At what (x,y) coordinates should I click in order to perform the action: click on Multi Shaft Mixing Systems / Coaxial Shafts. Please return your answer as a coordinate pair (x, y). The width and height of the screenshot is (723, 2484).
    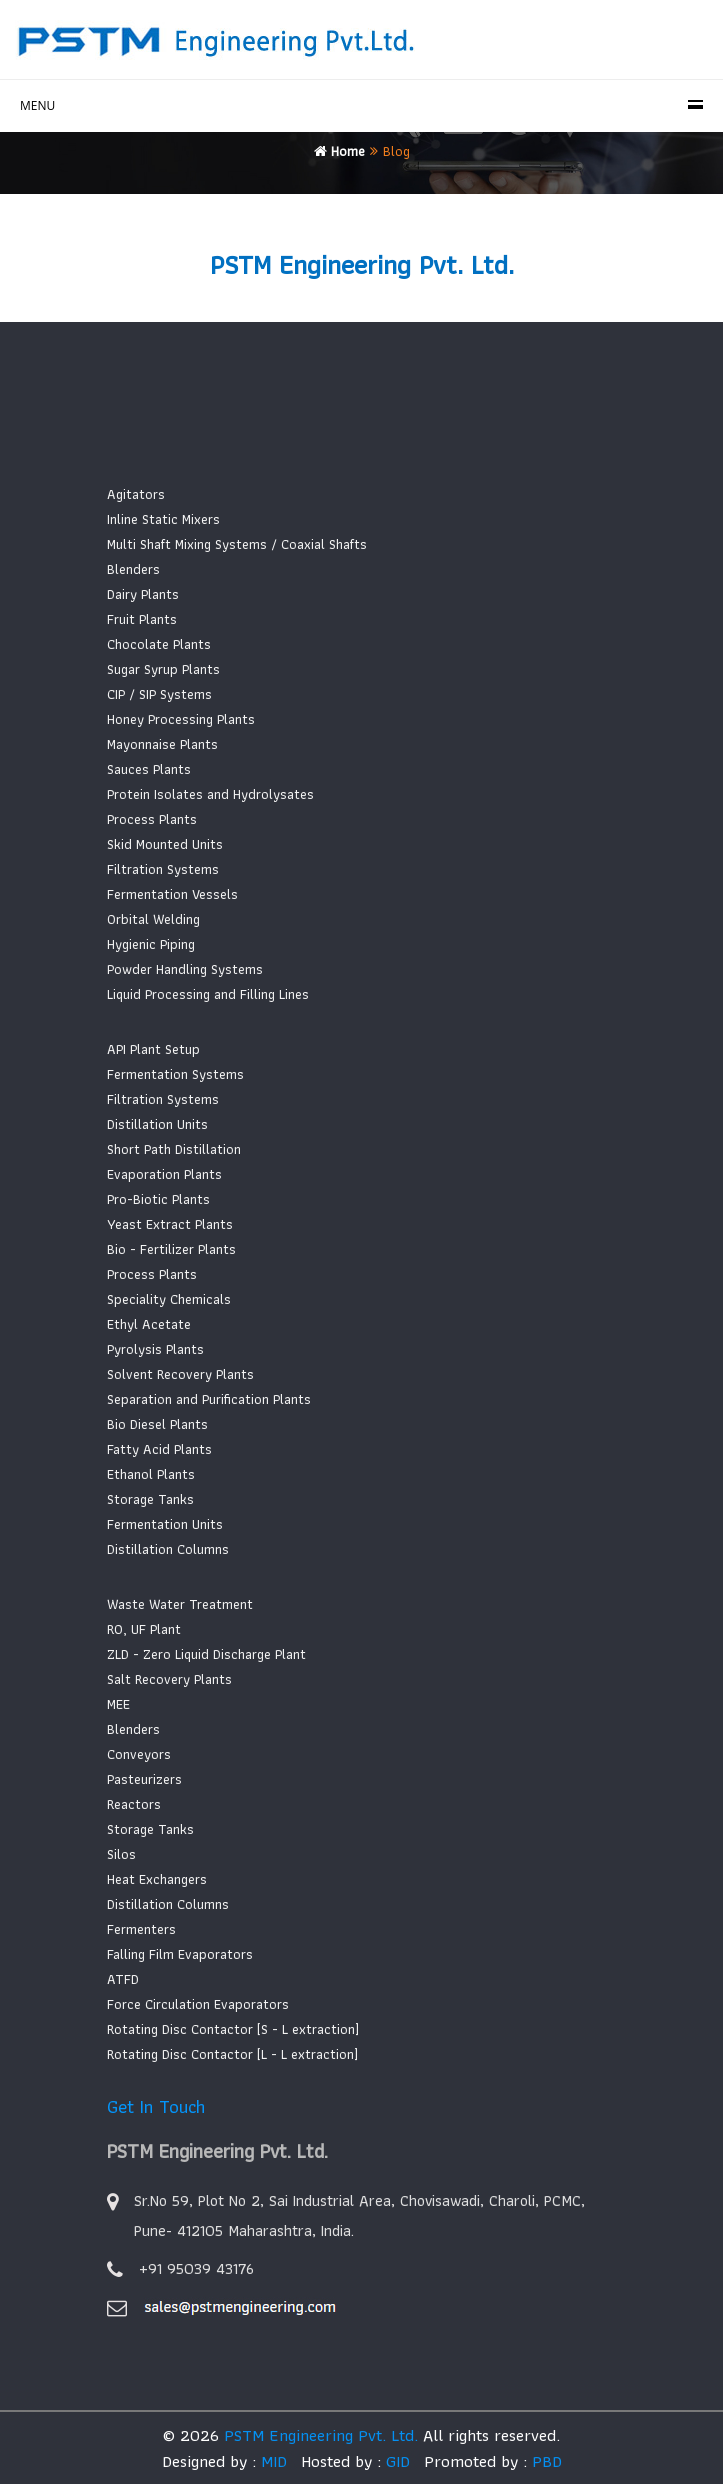
    Looking at the image, I should click on (237, 544).